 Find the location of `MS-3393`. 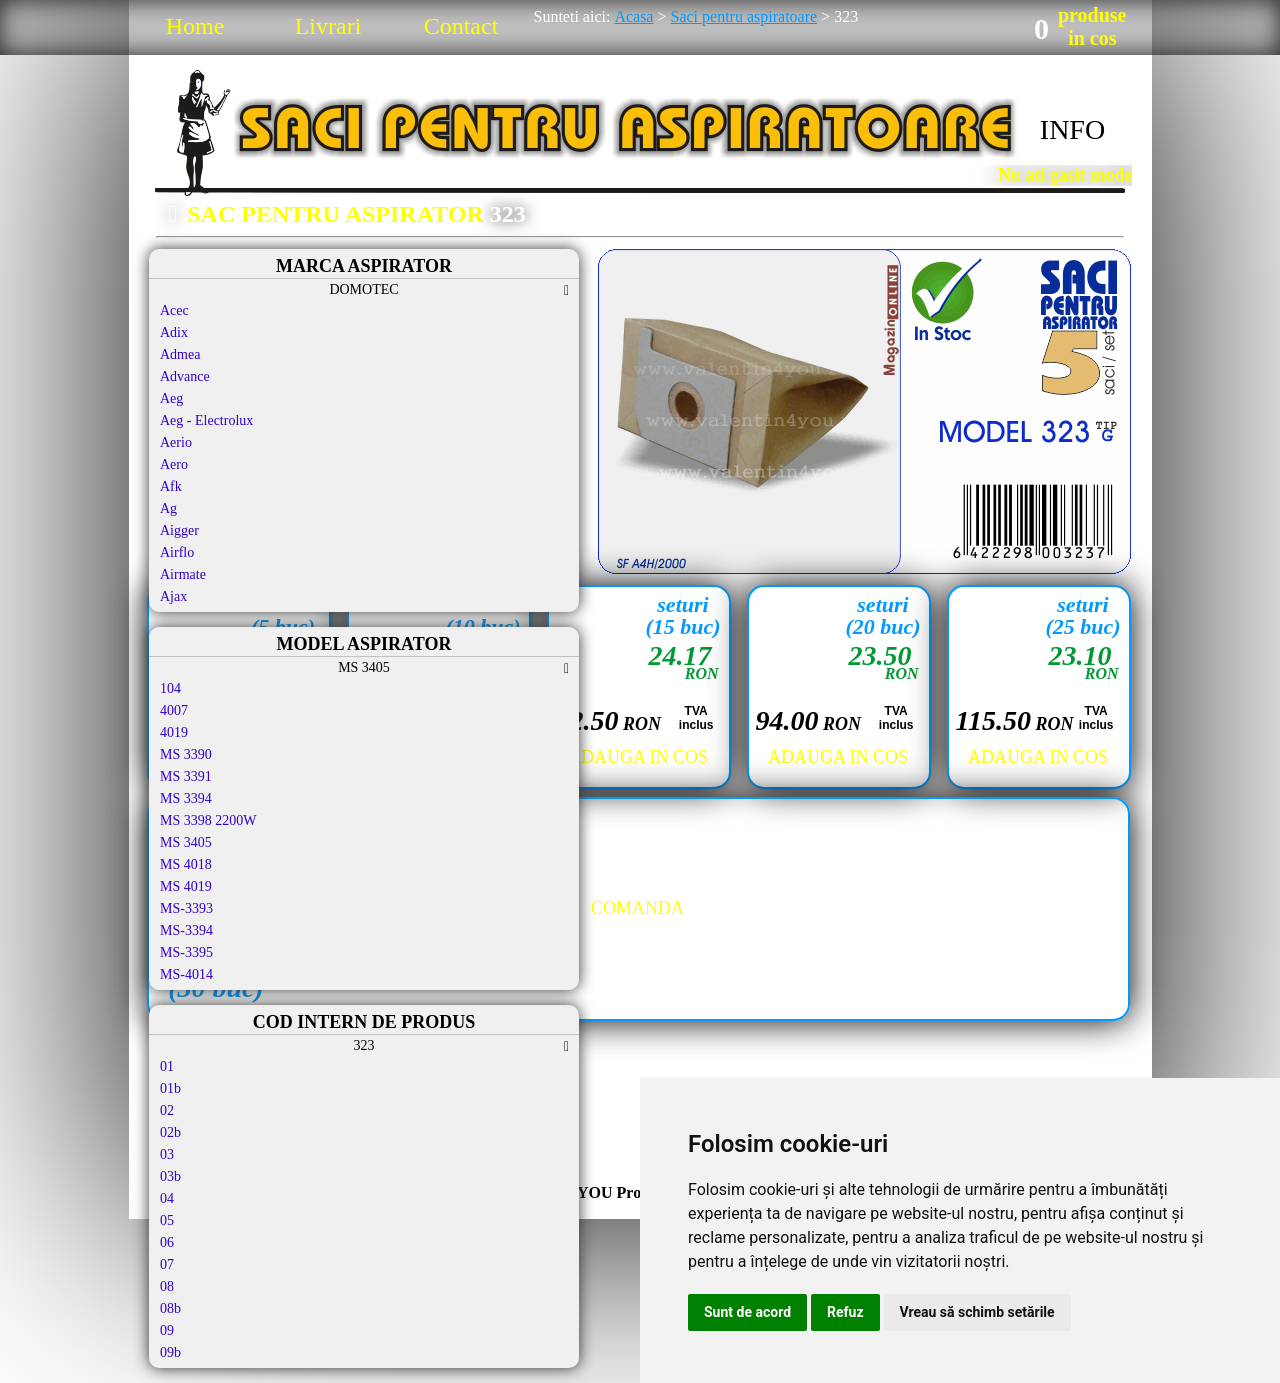

MS-3393 is located at coordinates (186, 908).